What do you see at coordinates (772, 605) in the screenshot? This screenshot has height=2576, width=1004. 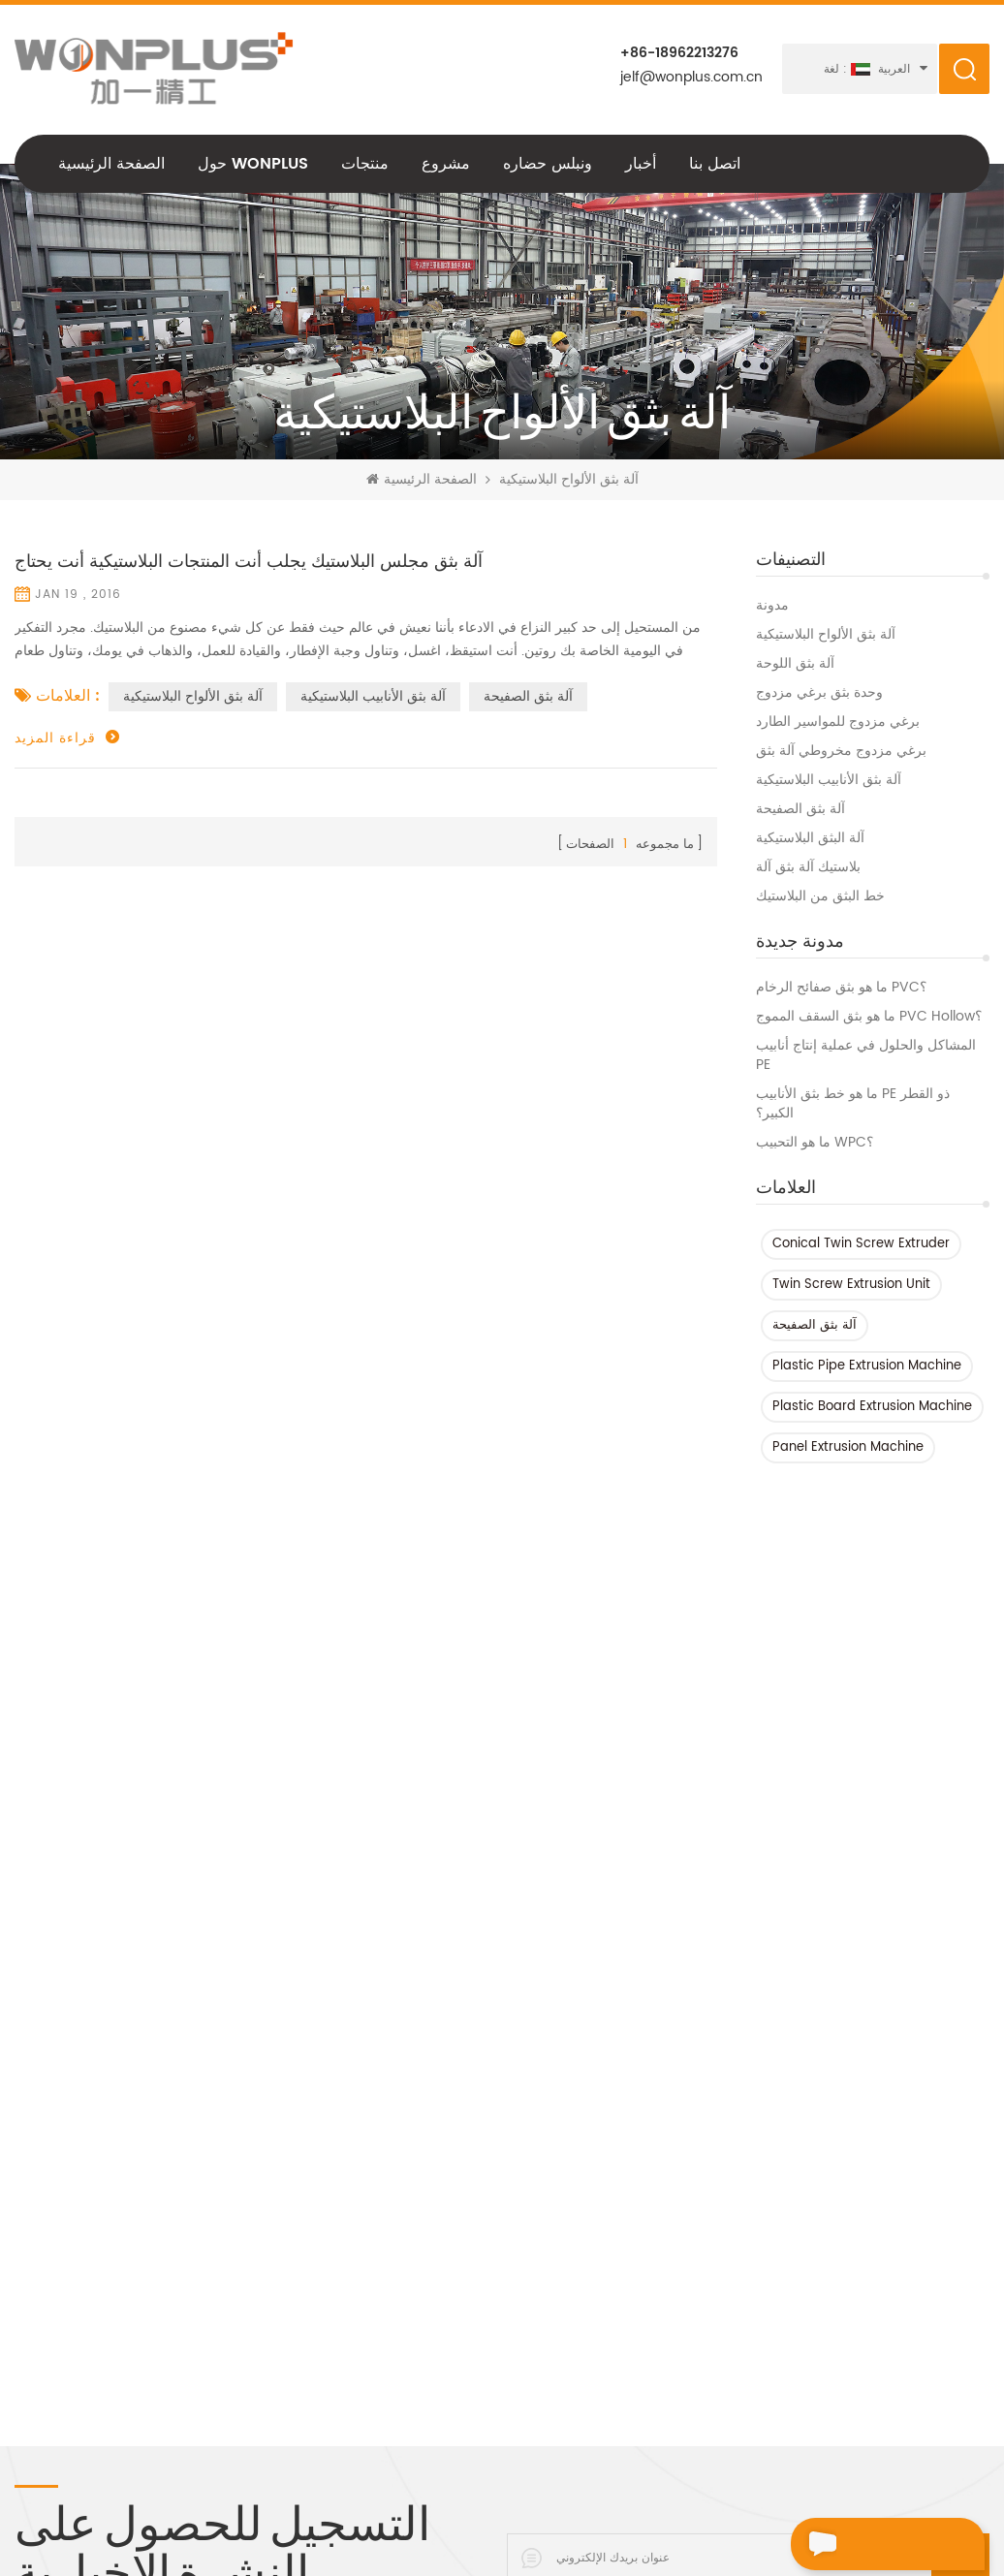 I see `مدونة` at bounding box center [772, 605].